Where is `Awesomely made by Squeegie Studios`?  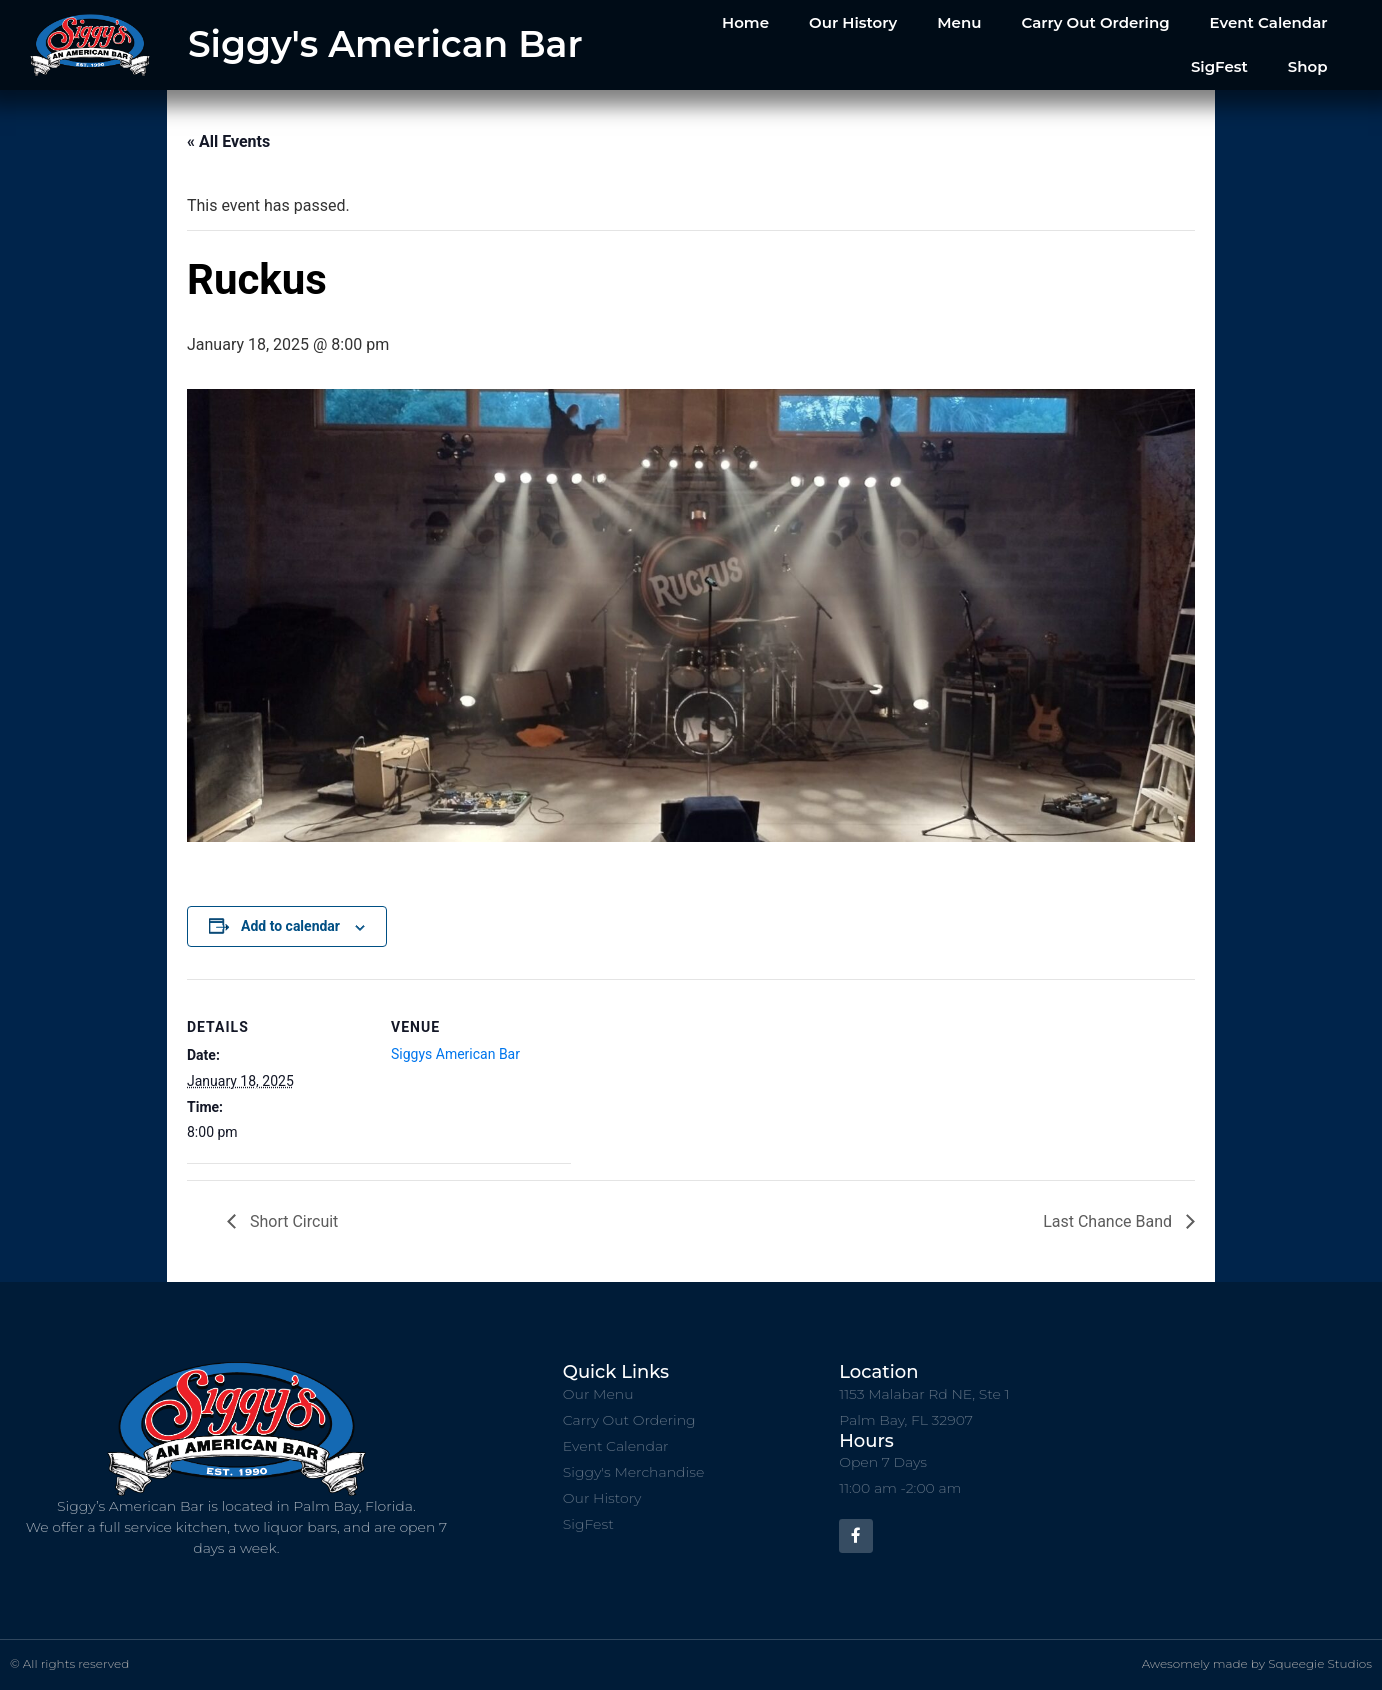
Awesomely made by Squeegie Studios is located at coordinates (1257, 1663).